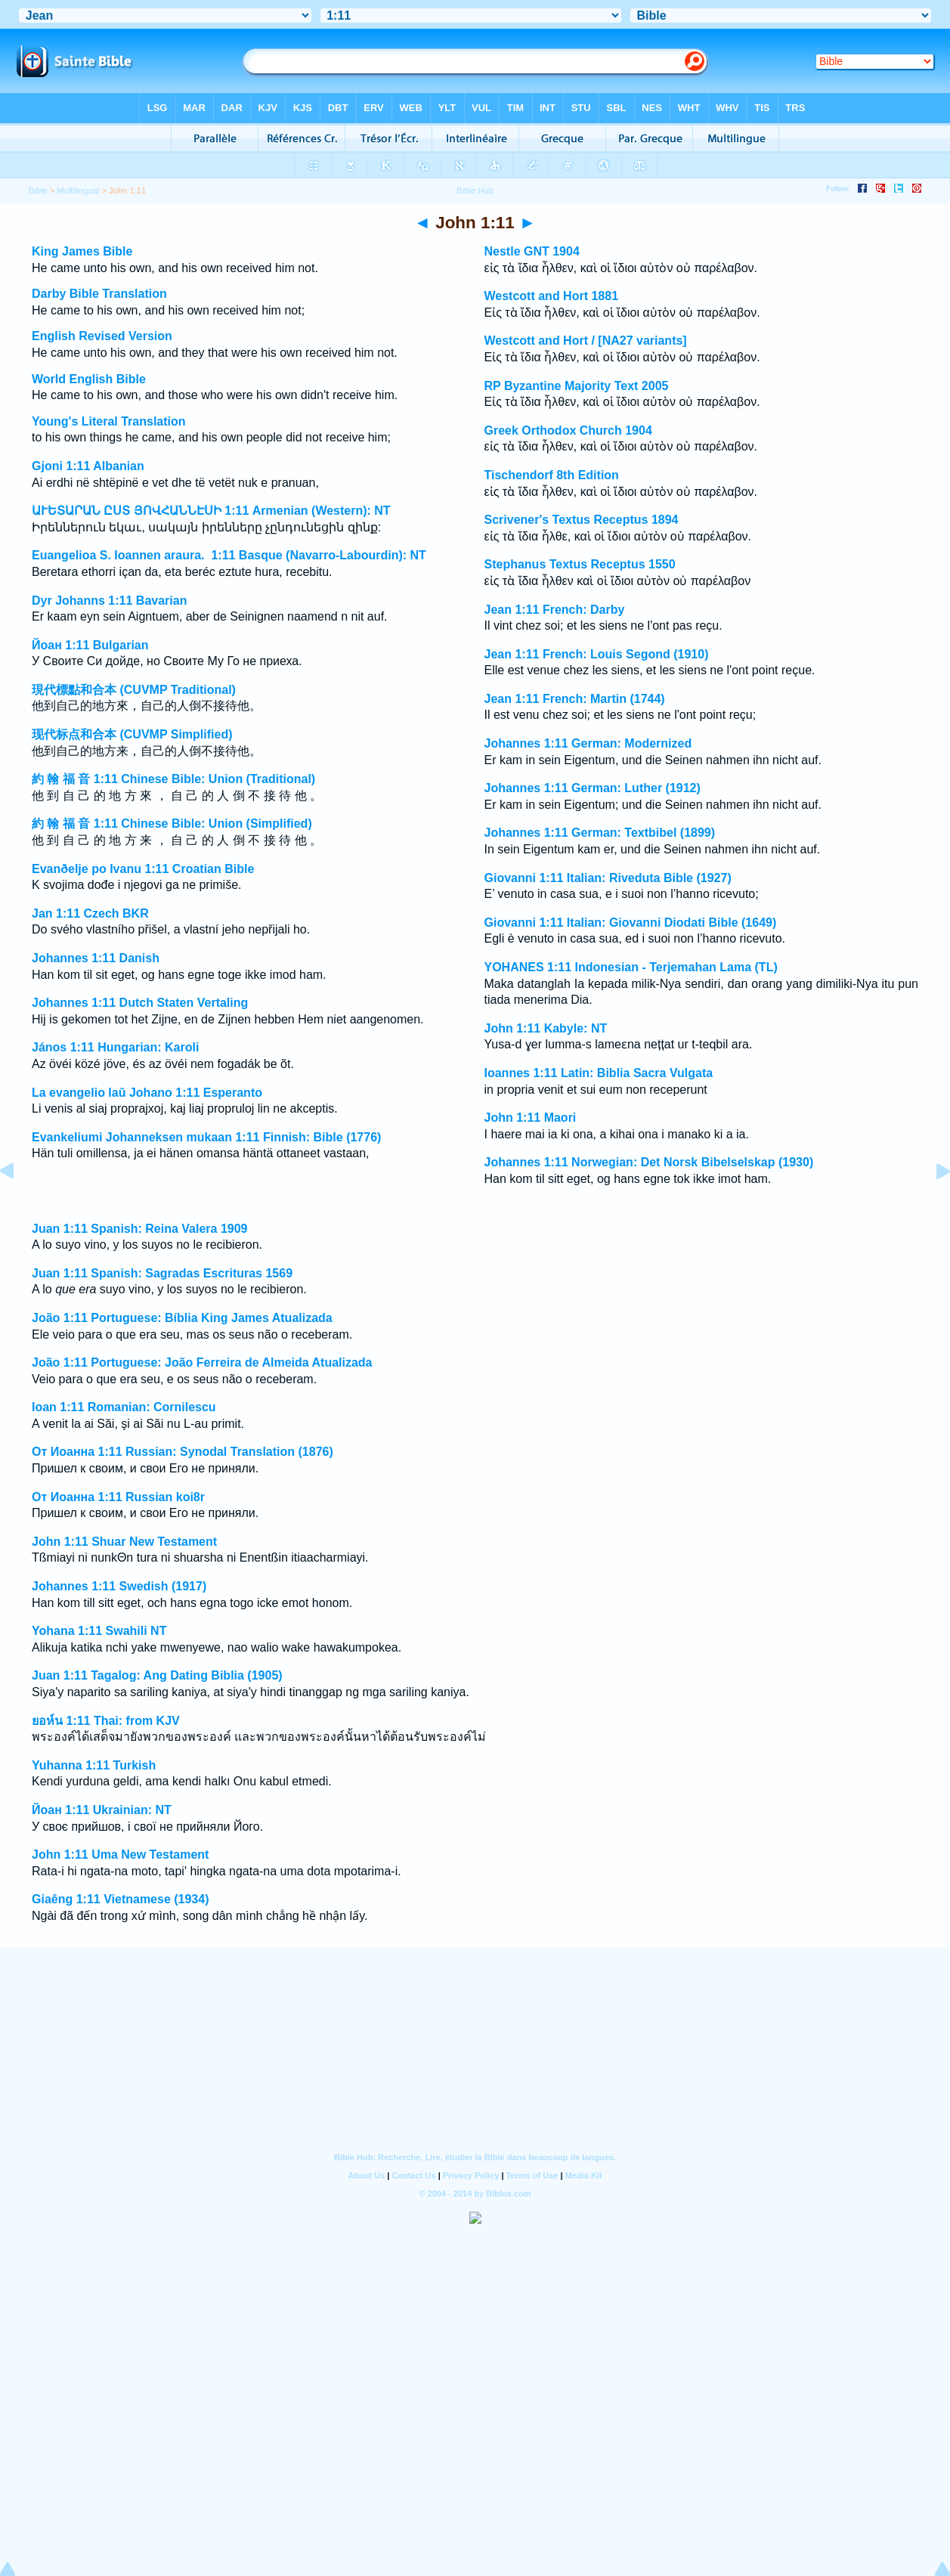 This screenshot has height=2576, width=950. What do you see at coordinates (206, 1137) in the screenshot?
I see `Evankeliumi Johanneksen mukaan 1:11 Finnish: Bible (1776)` at bounding box center [206, 1137].